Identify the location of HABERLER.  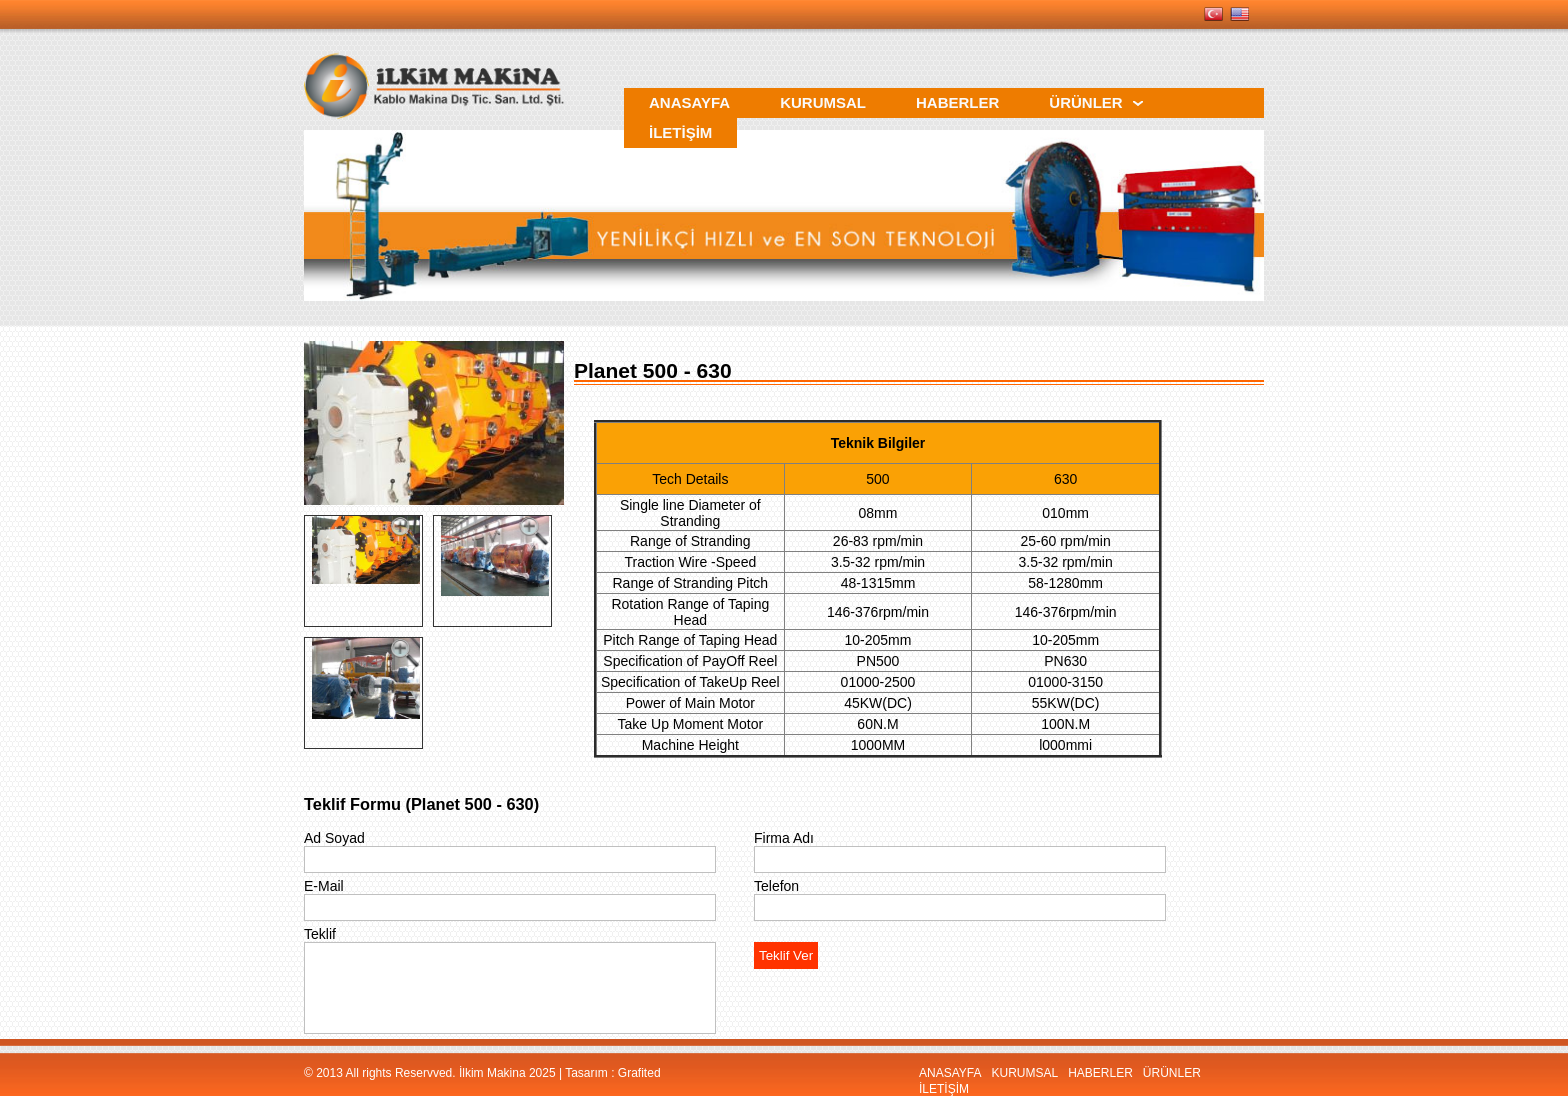
(1100, 1073).